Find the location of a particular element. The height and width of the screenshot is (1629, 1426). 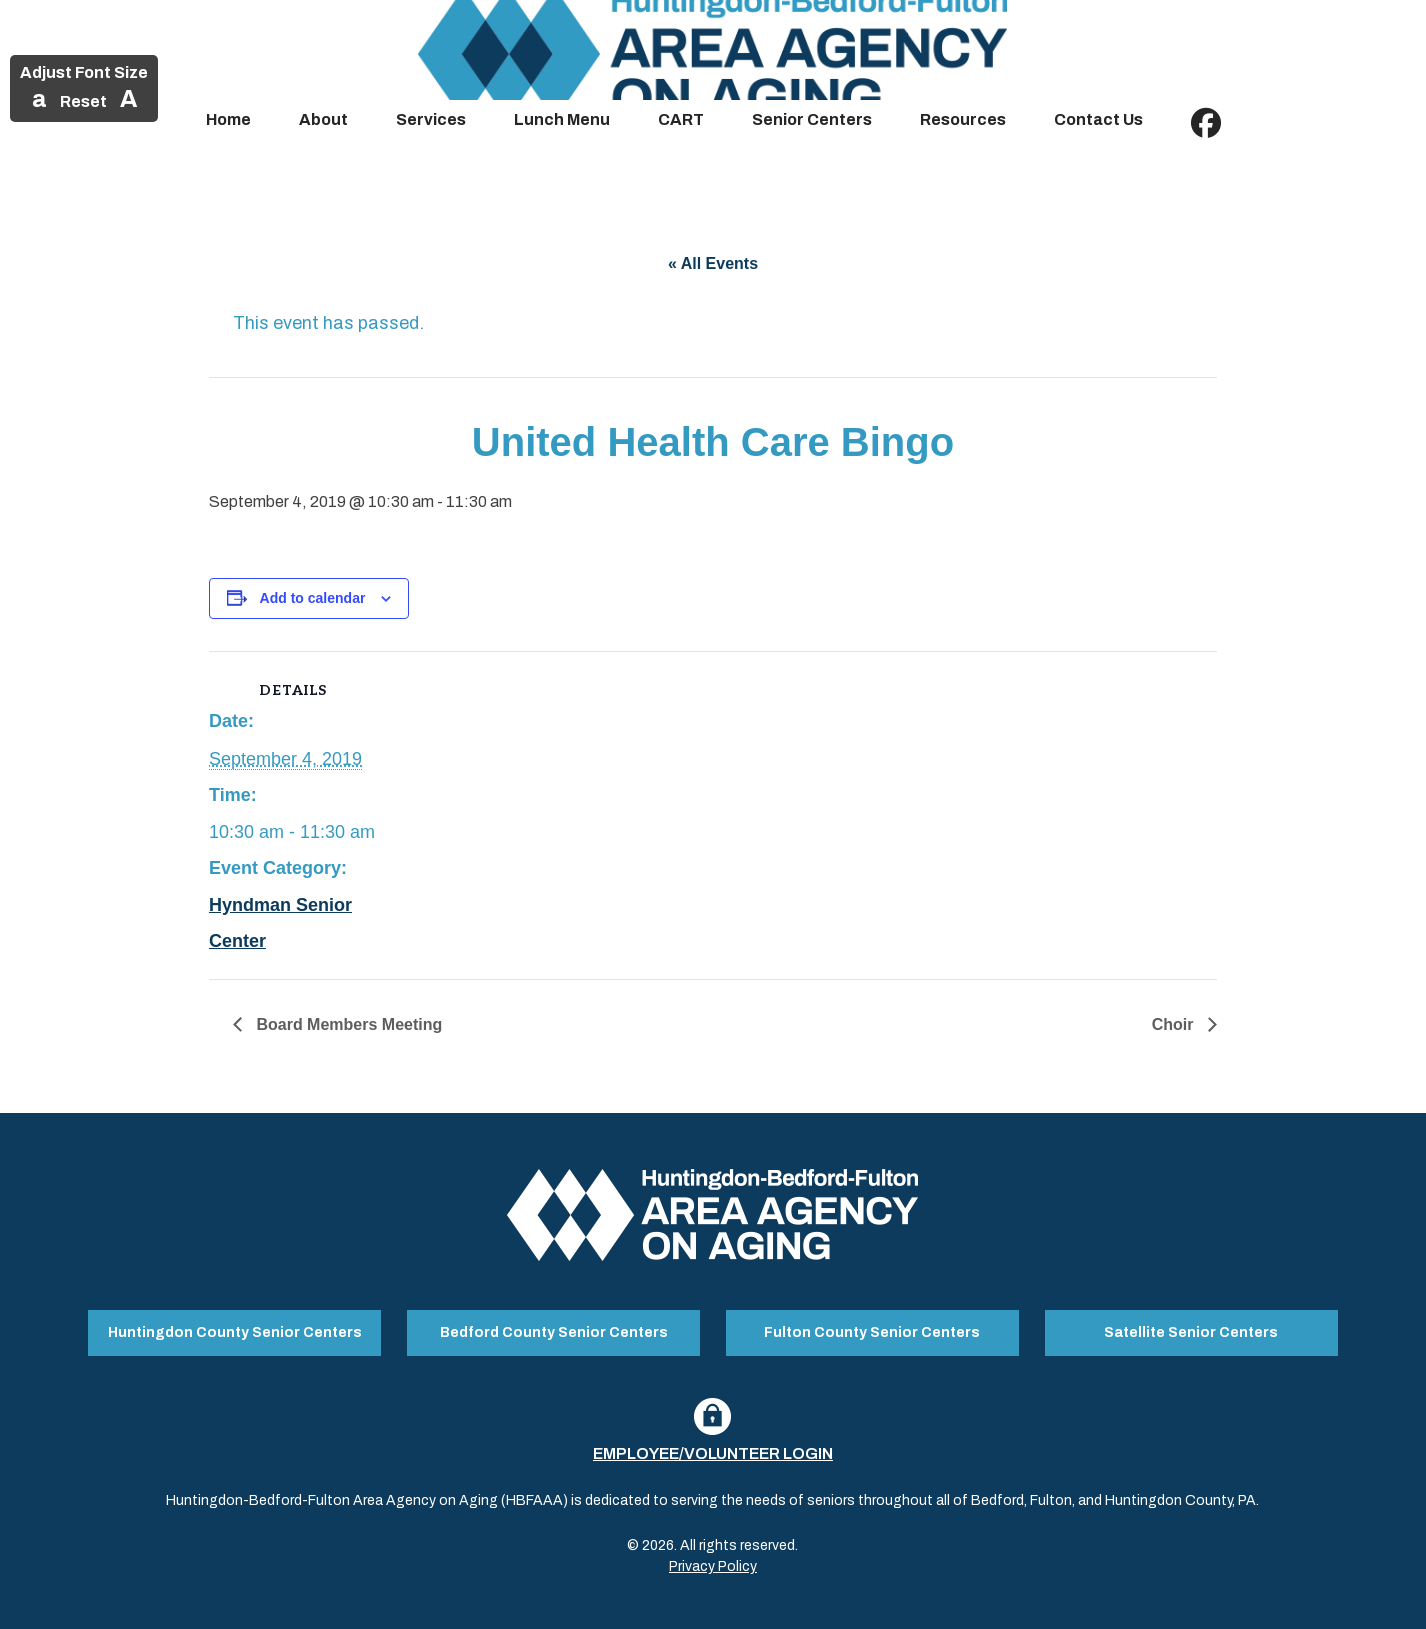

Employee/Volunteer Login is located at coordinates (713, 1449).